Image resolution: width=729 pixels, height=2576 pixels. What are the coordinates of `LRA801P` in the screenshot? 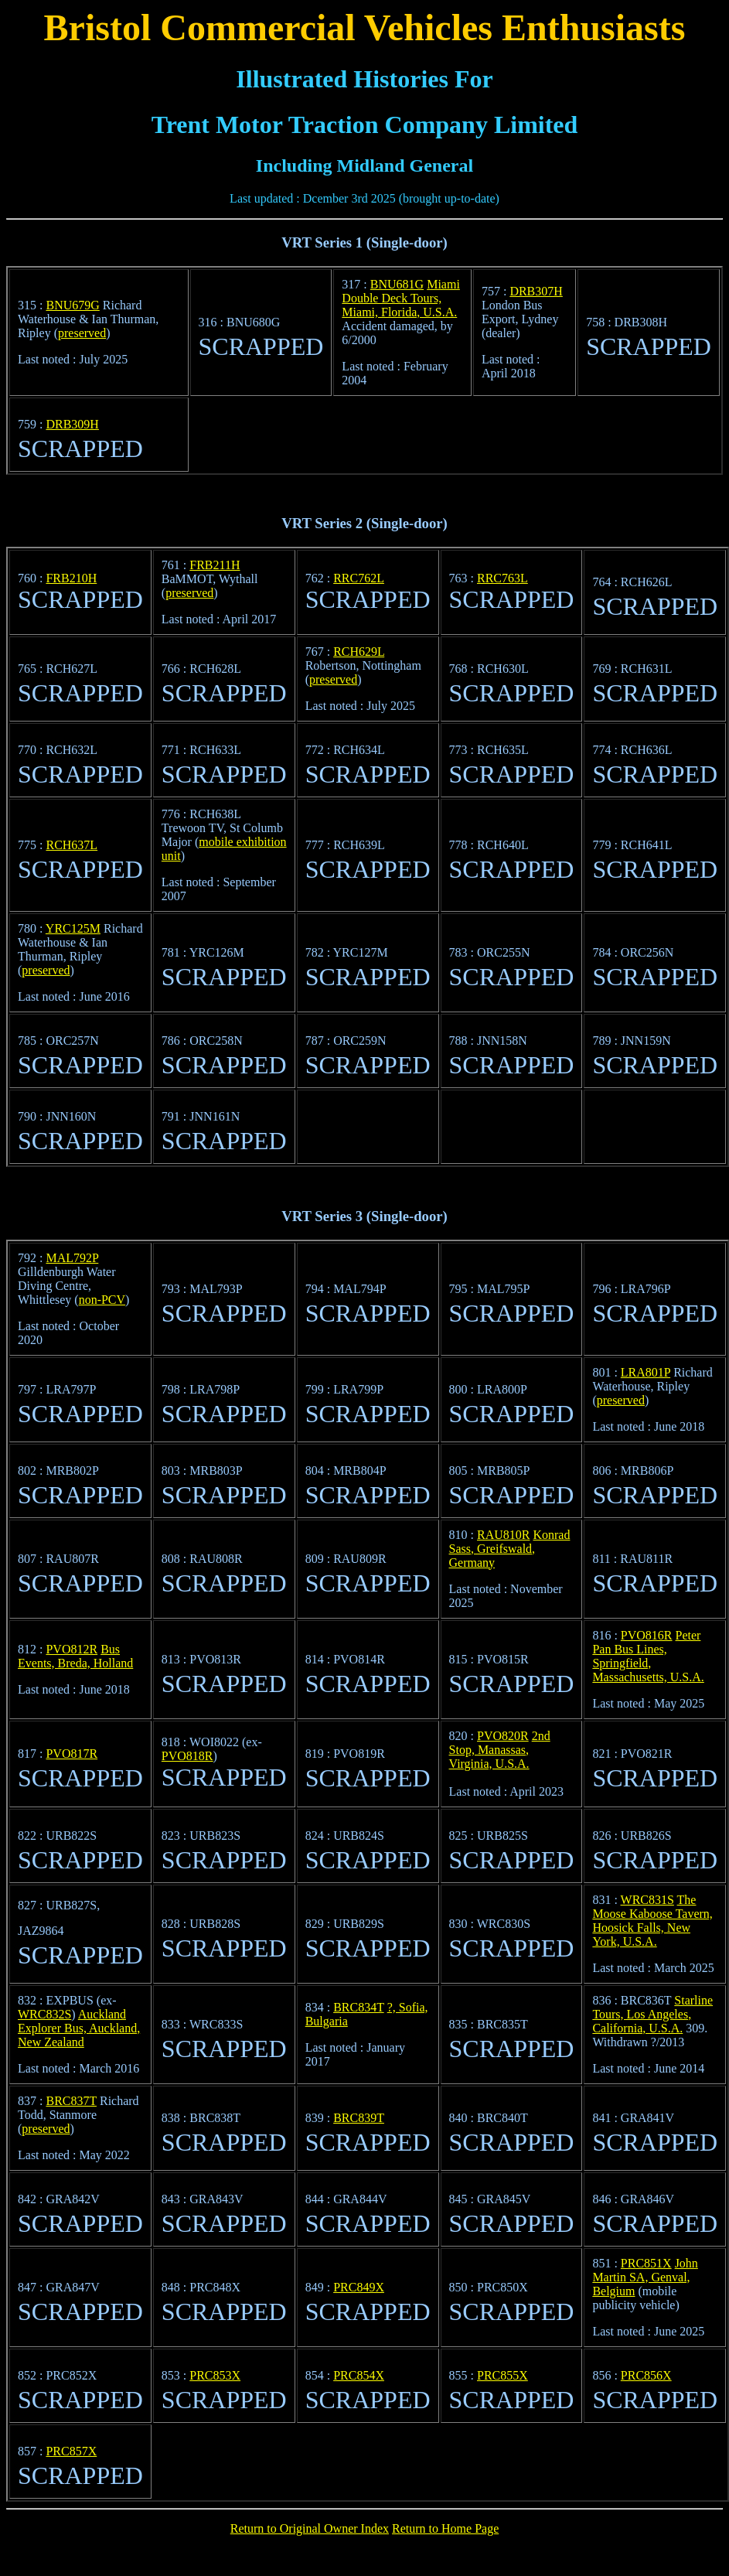 It's located at (645, 1372).